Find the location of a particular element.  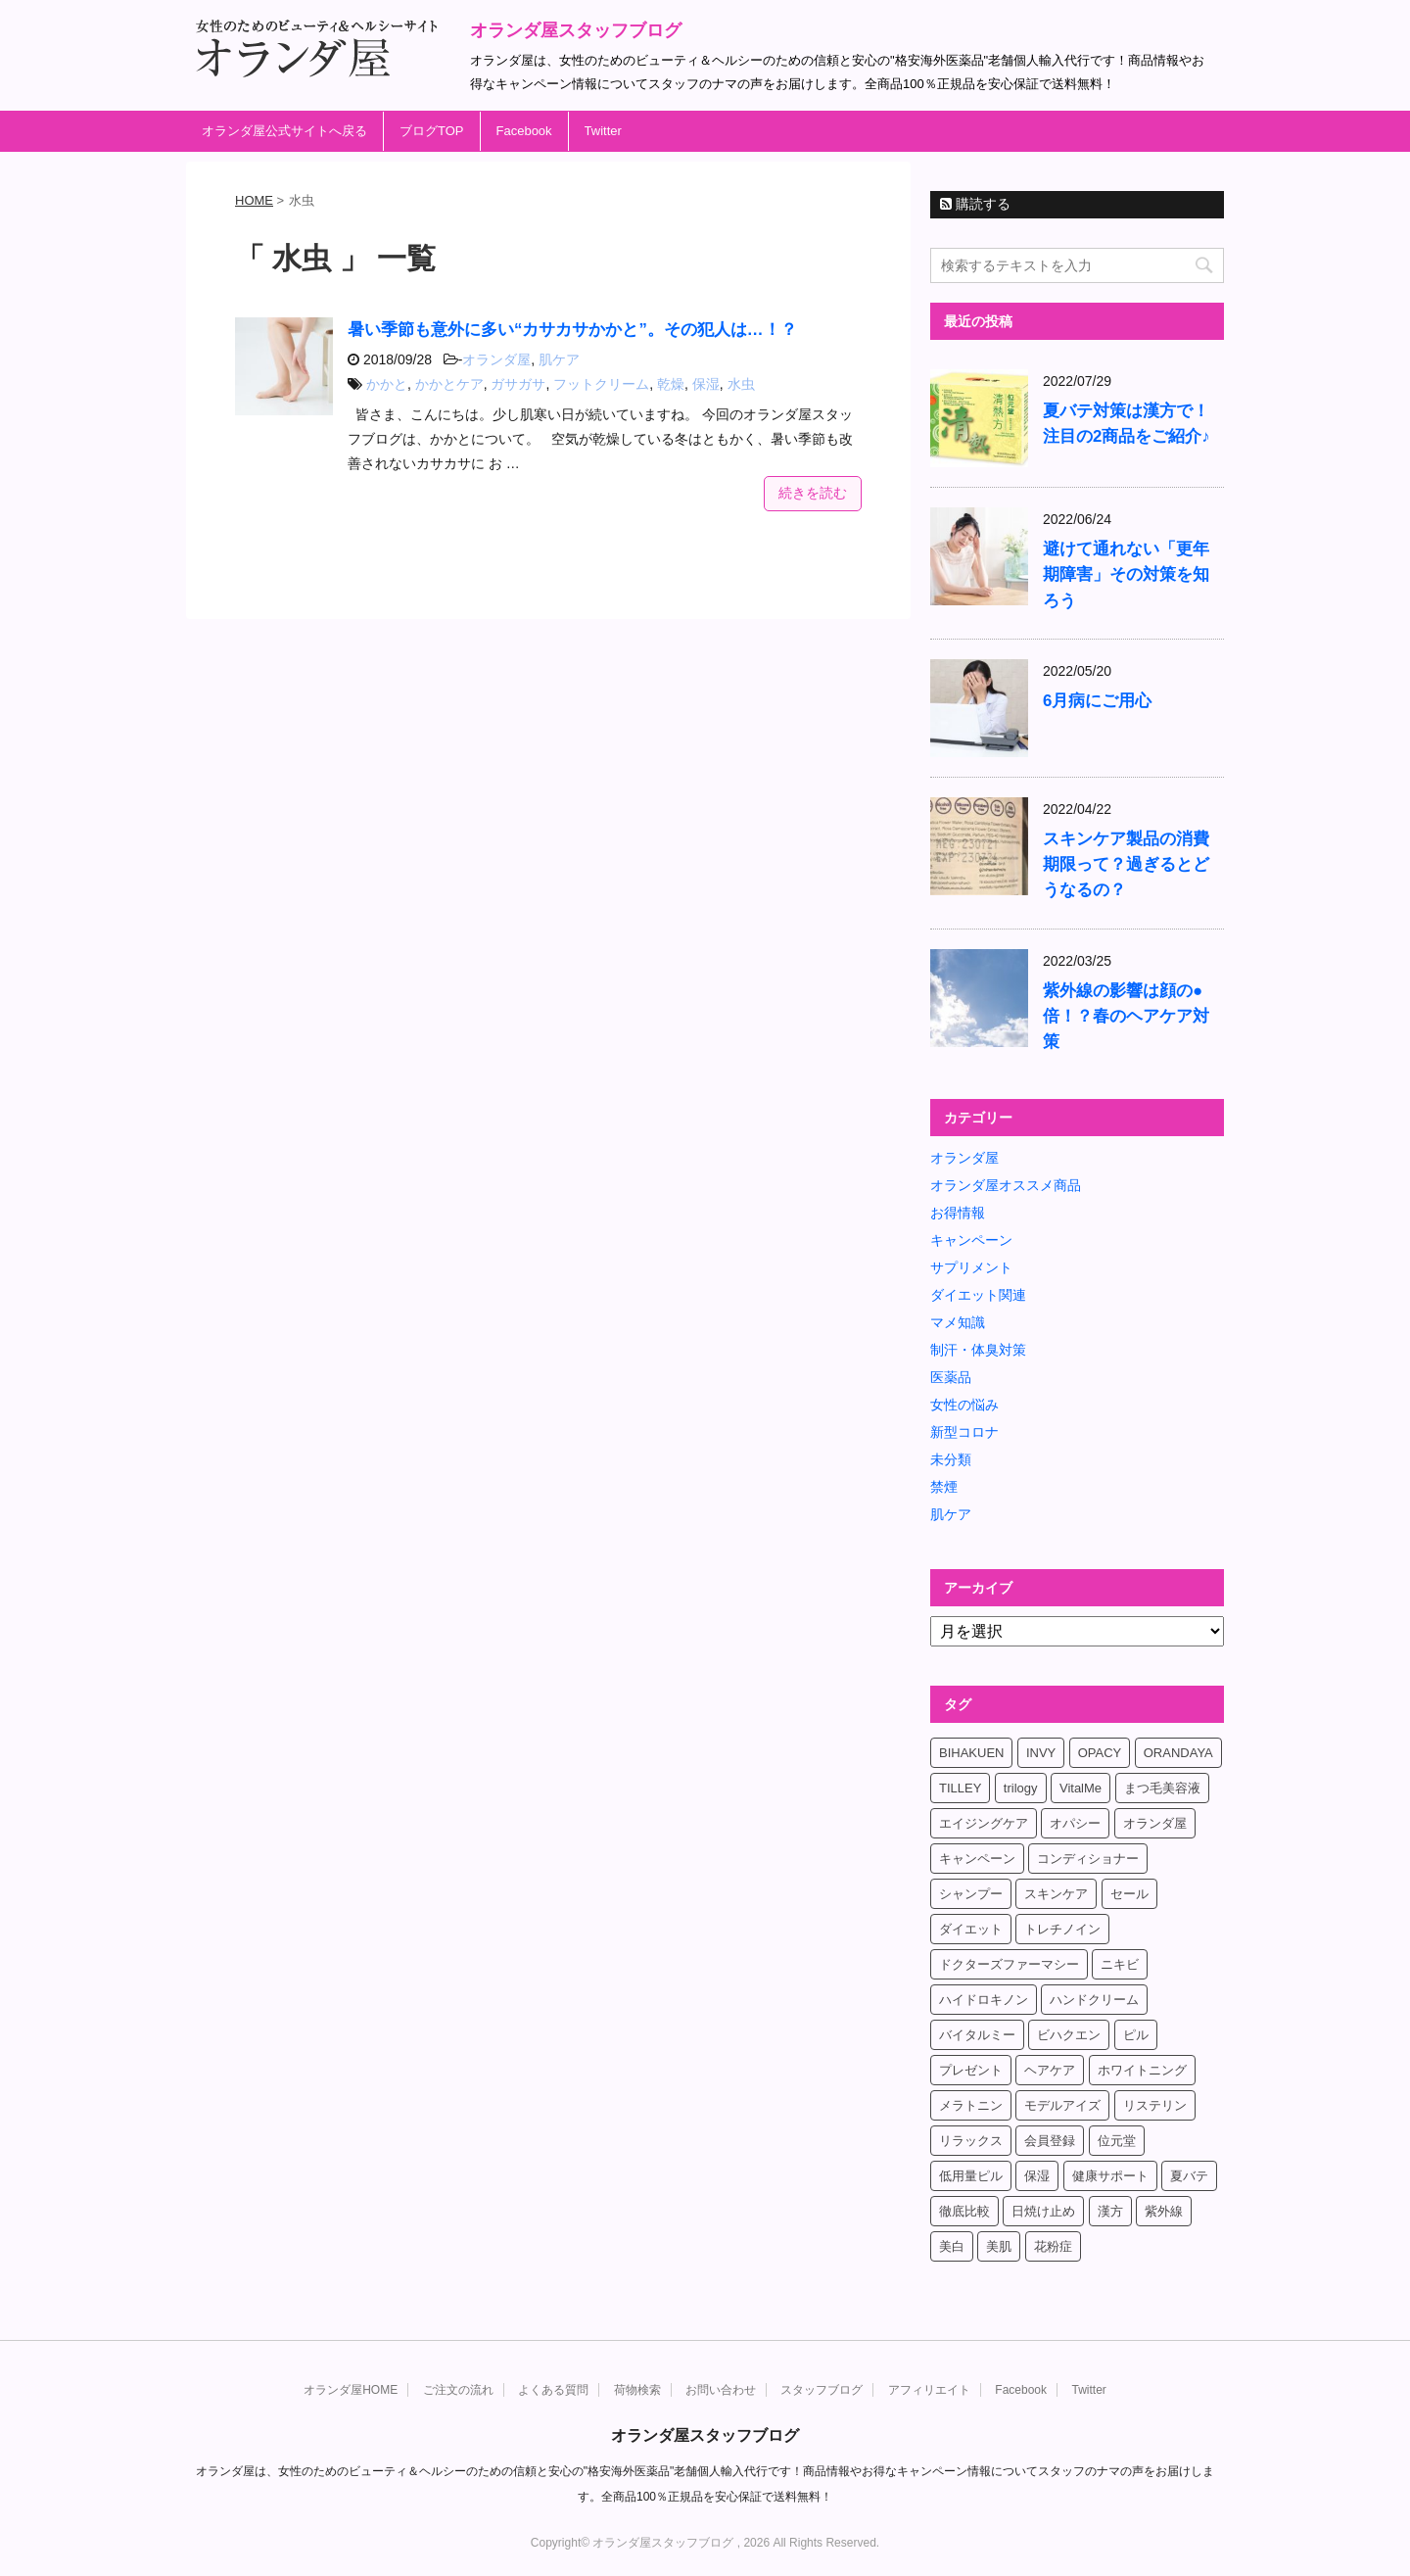

リステリン [リステリン (4個の項目)] is located at coordinates (1155, 2105).